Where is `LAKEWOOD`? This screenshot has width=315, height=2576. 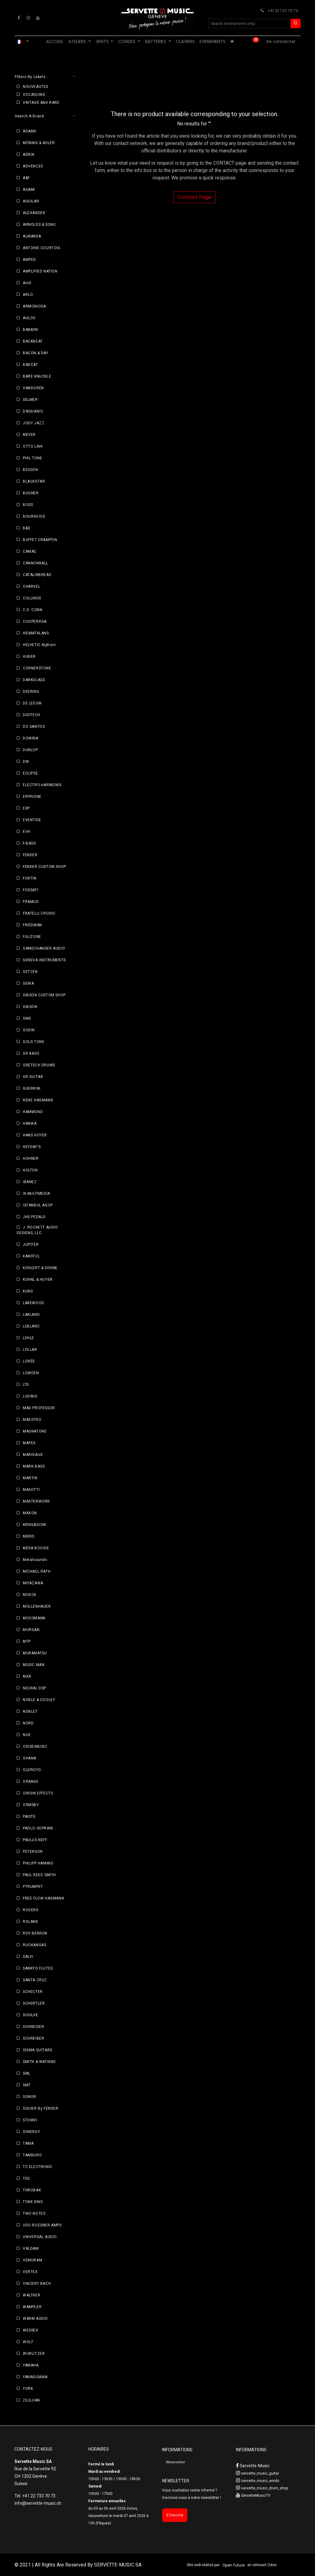 LAKEWOOD is located at coordinates (33, 1303).